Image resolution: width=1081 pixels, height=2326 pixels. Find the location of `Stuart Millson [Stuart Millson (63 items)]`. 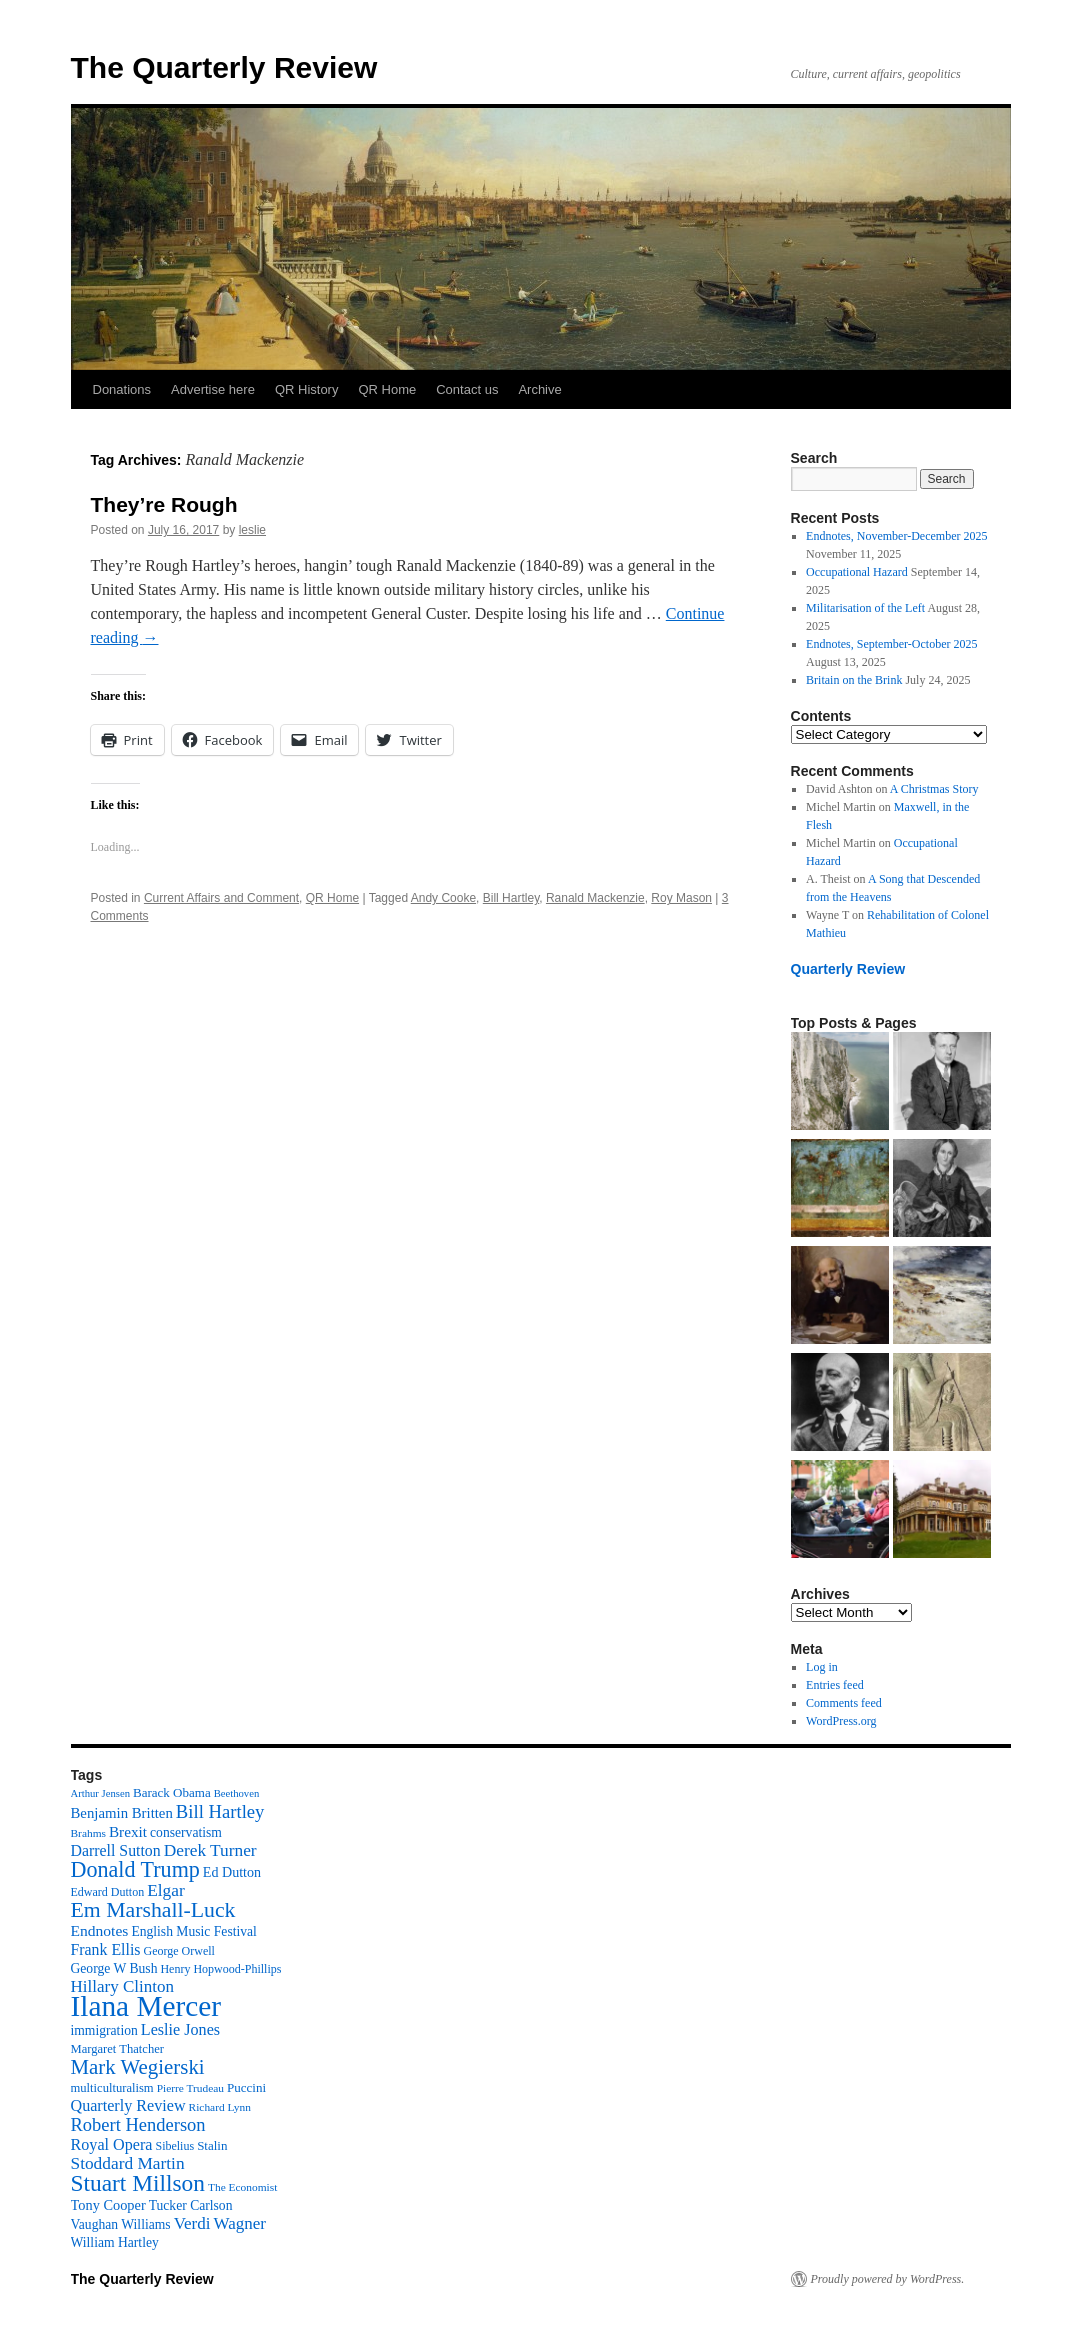

Stuart Millson [Stuart Millson (63 items)] is located at coordinates (138, 2183).